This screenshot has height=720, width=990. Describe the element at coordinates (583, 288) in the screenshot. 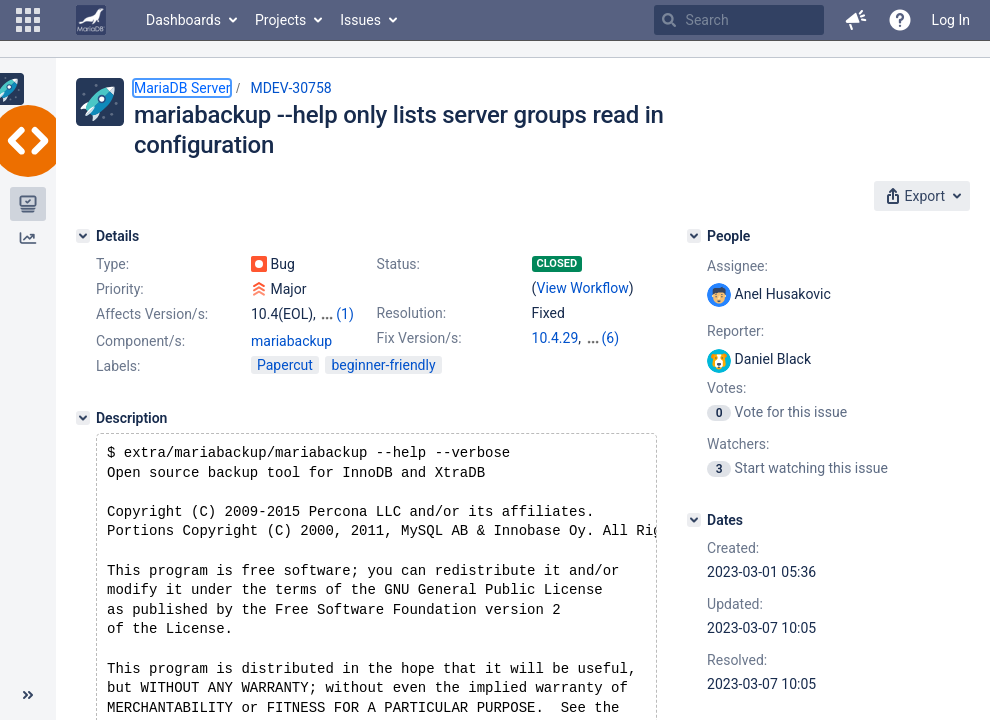

I see `View Workflow` at that location.